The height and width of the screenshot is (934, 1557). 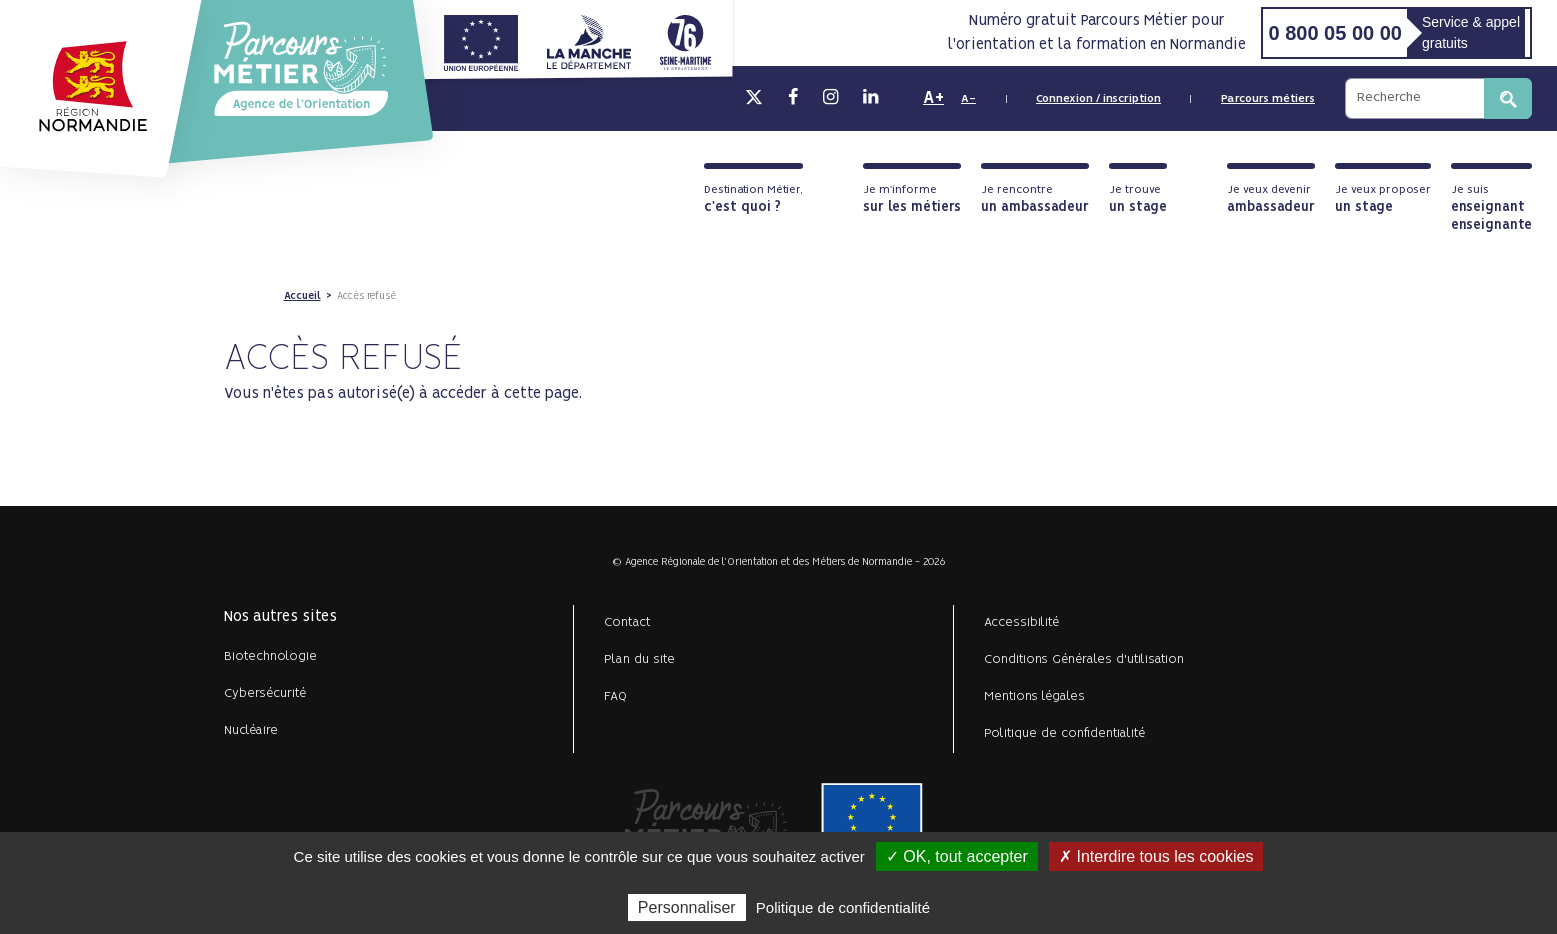 What do you see at coordinates (270, 656) in the screenshot?
I see `Biotechnologie` at bounding box center [270, 656].